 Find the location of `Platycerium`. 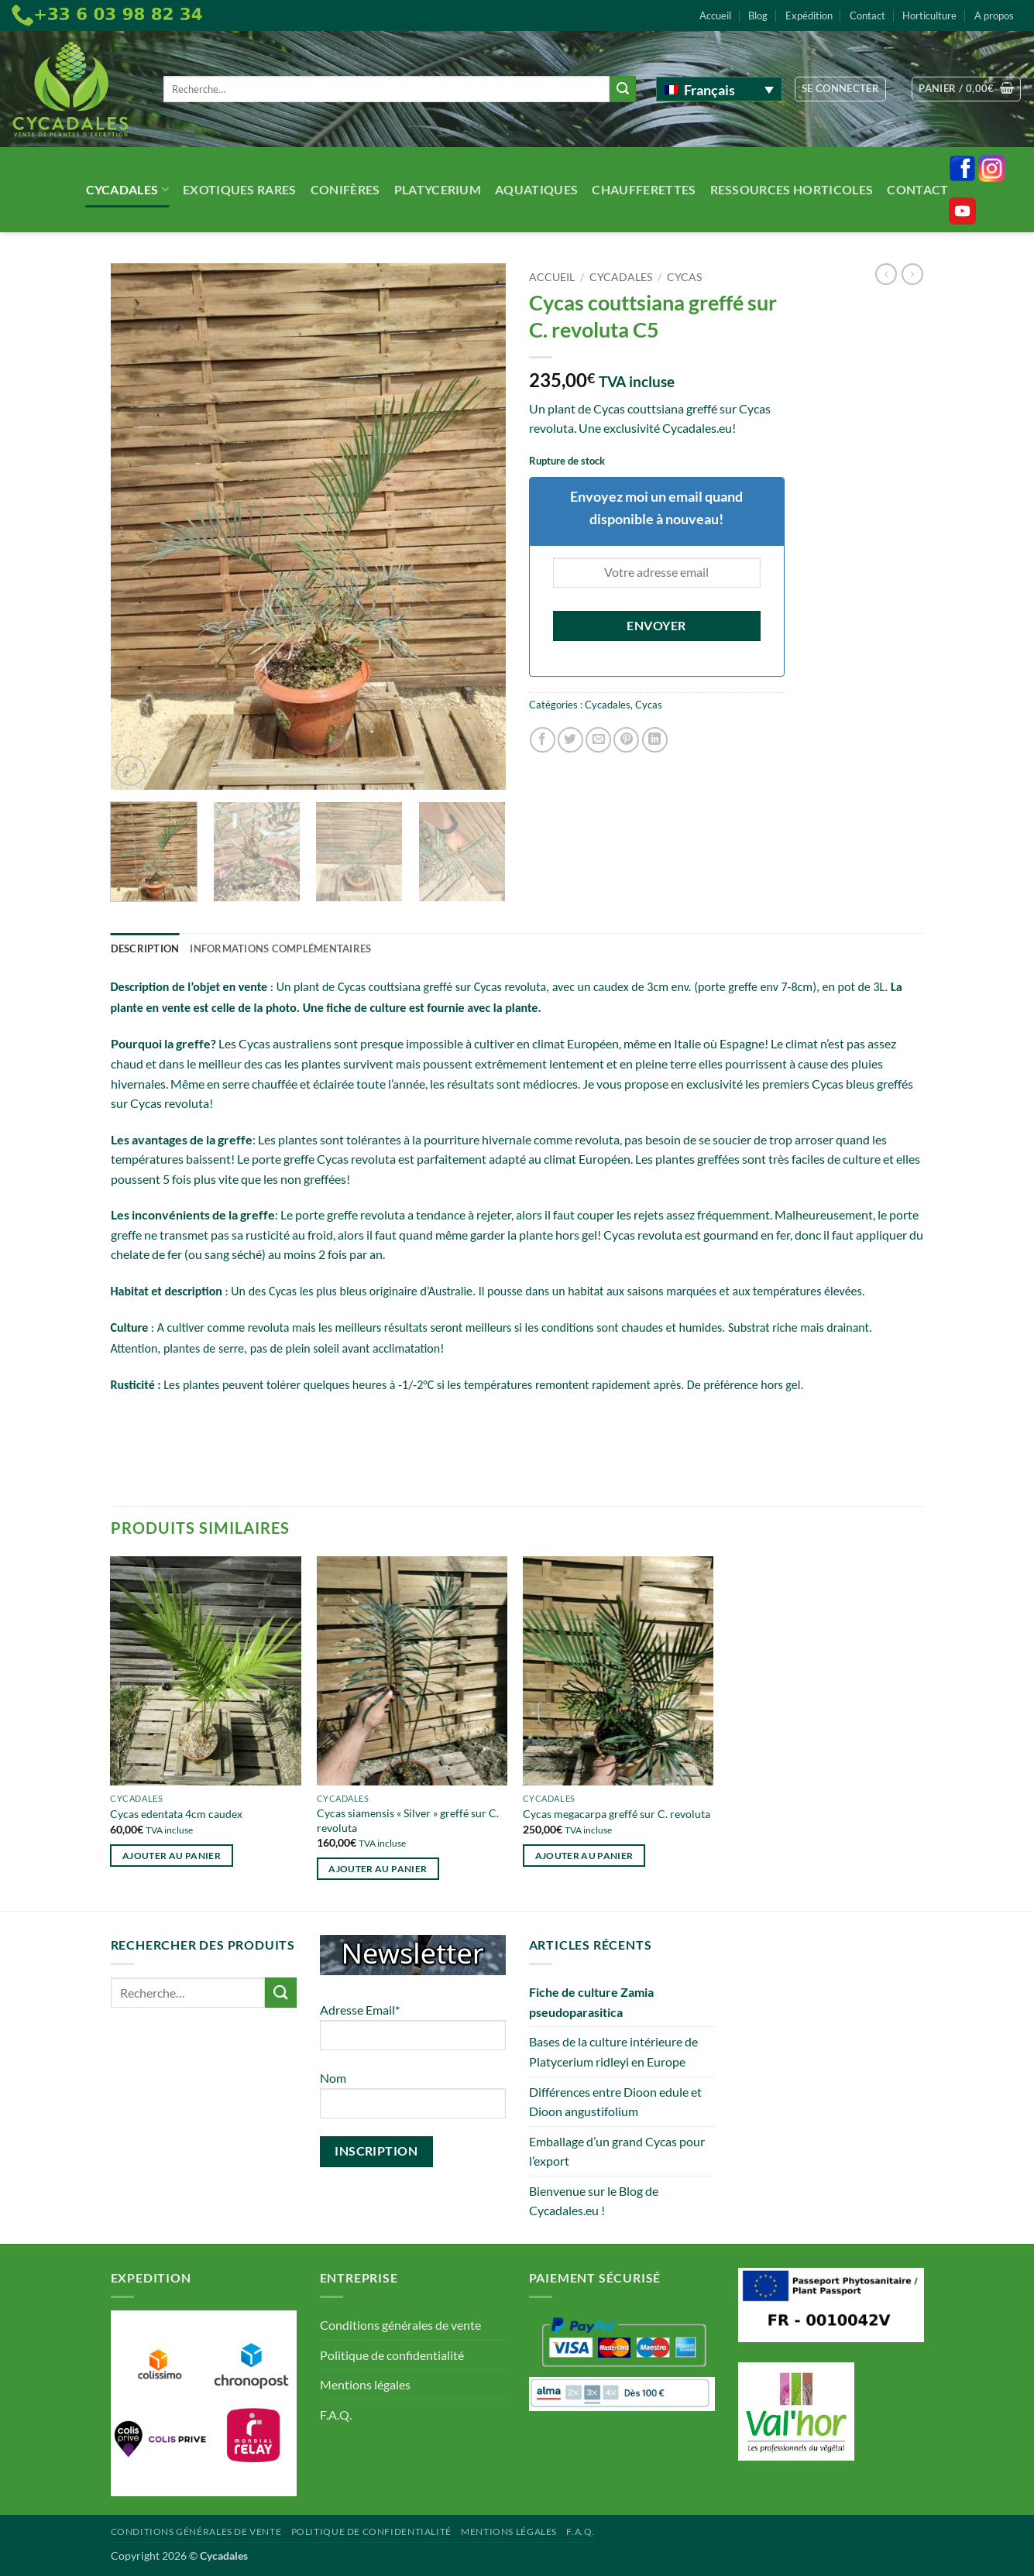

Platycerium is located at coordinates (438, 189).